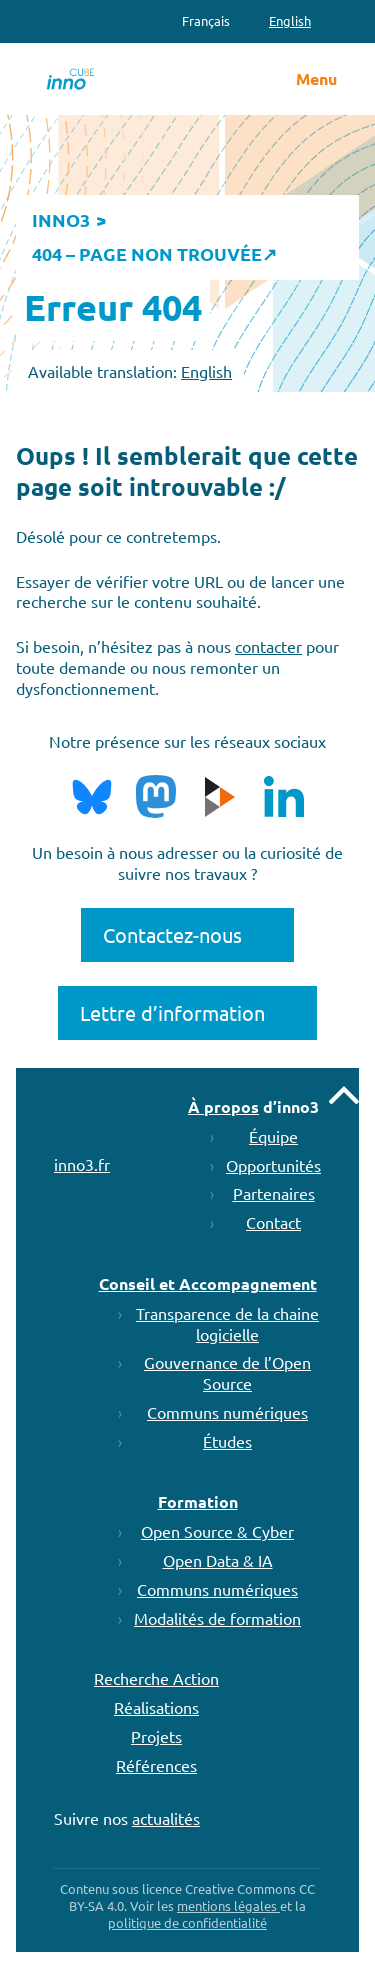 Image resolution: width=375 pixels, height=1980 pixels. I want to click on inno3.fr, so click(82, 1164).